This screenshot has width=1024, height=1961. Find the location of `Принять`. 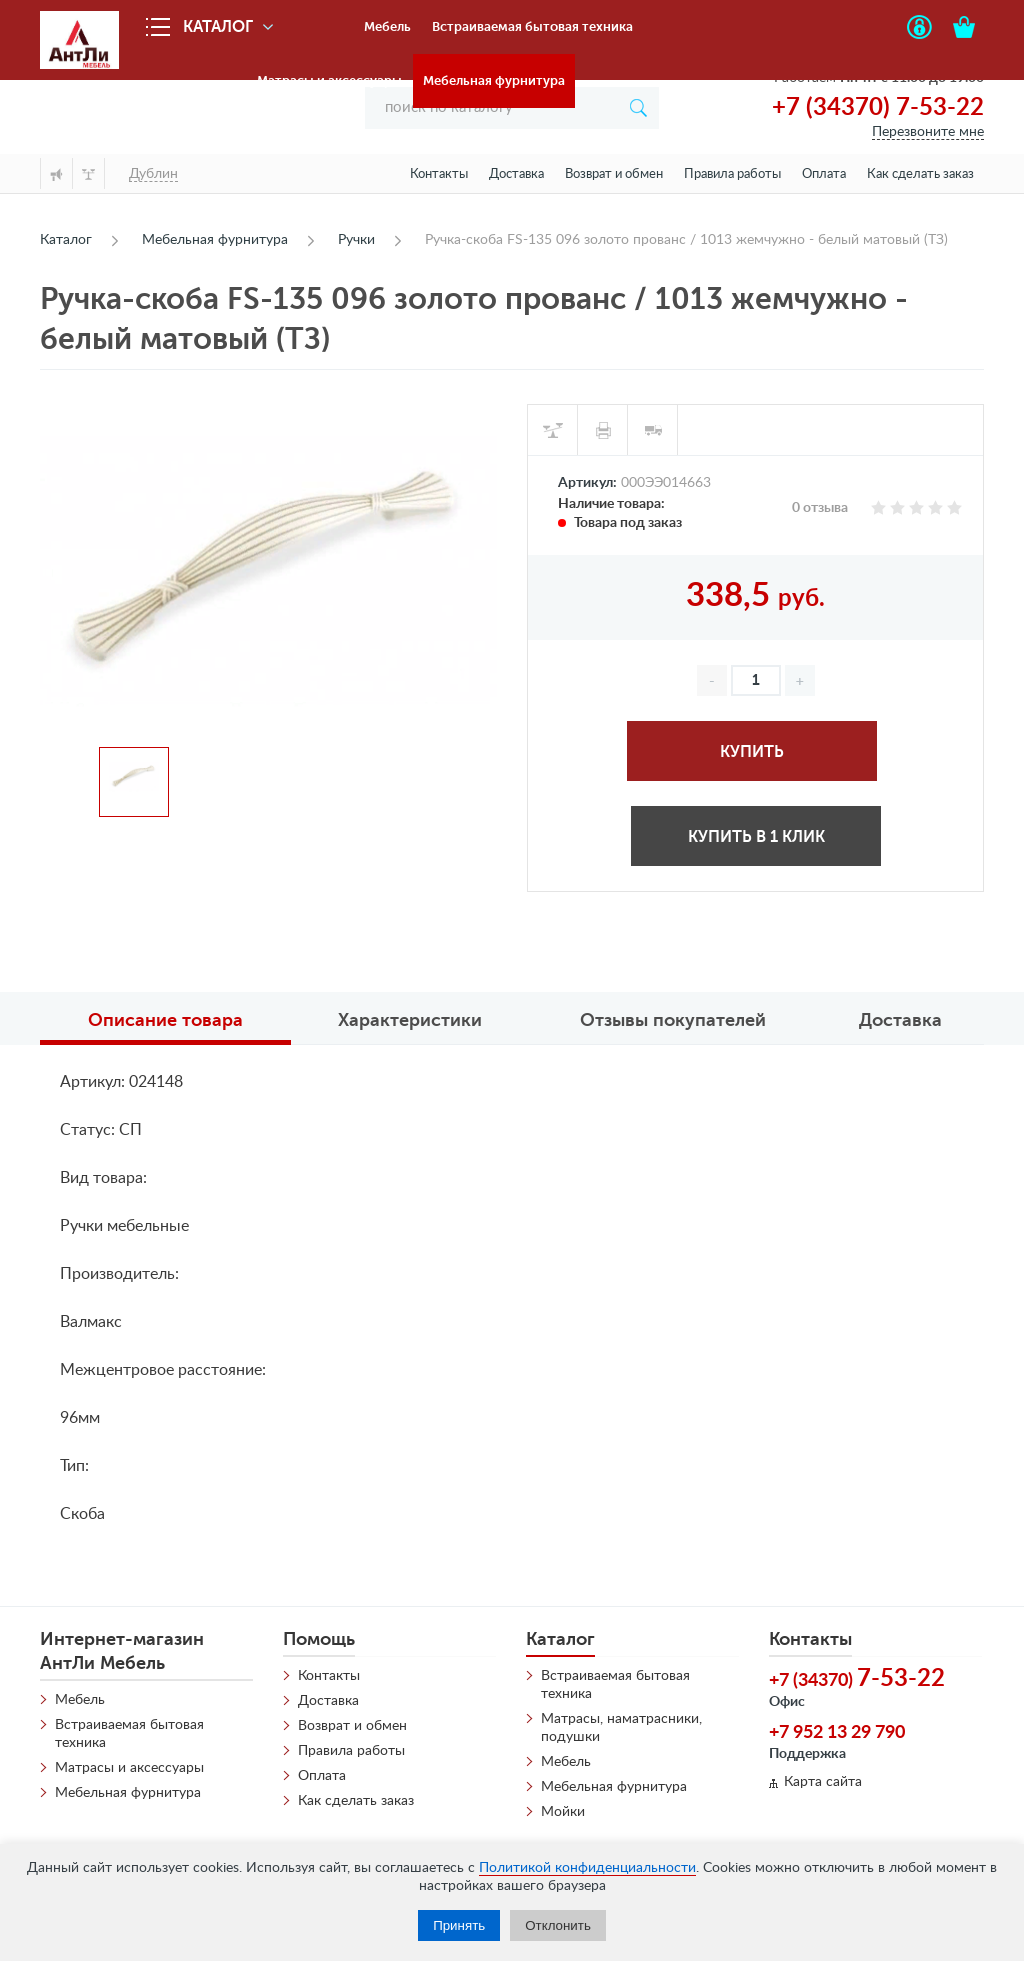

Принять is located at coordinates (459, 1925).